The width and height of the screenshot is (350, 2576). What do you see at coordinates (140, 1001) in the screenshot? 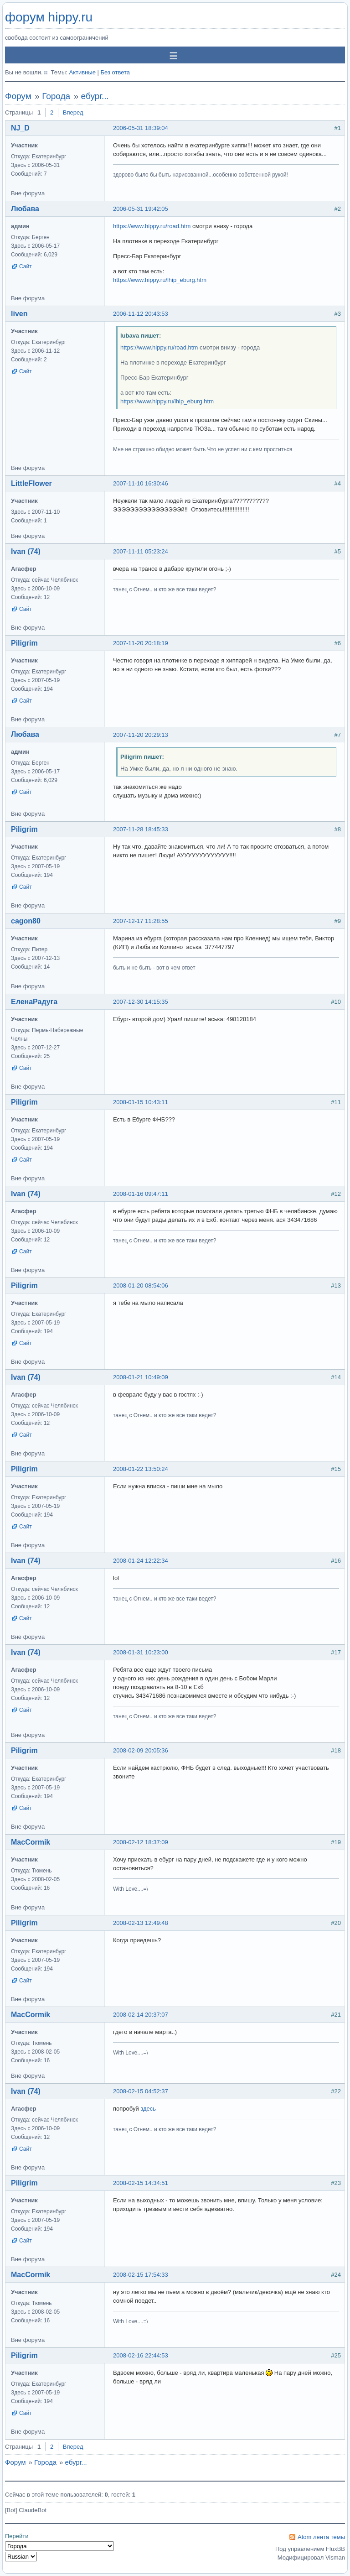
I see `2007-12-30 14:15:35` at bounding box center [140, 1001].